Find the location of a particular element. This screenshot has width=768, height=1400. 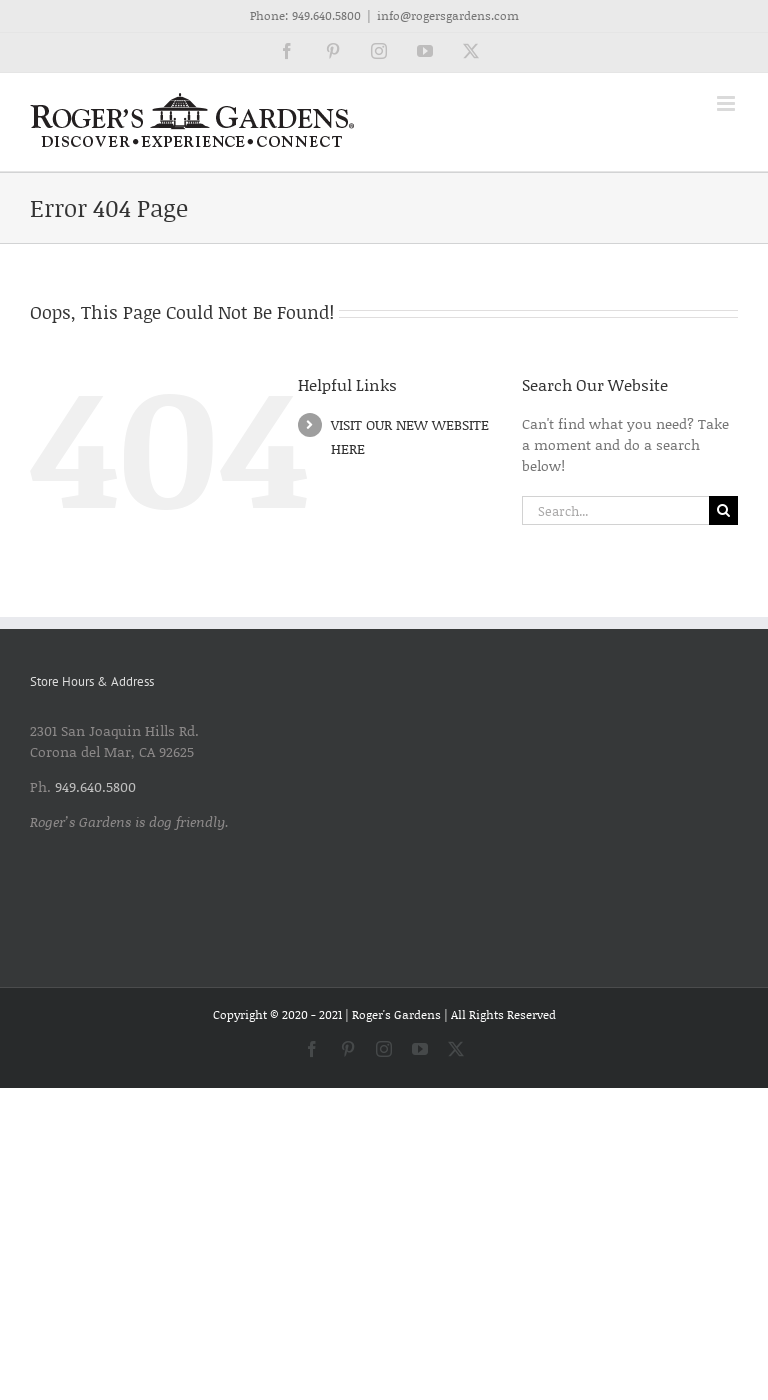

info@rogersgardens.com is located at coordinates (448, 15).